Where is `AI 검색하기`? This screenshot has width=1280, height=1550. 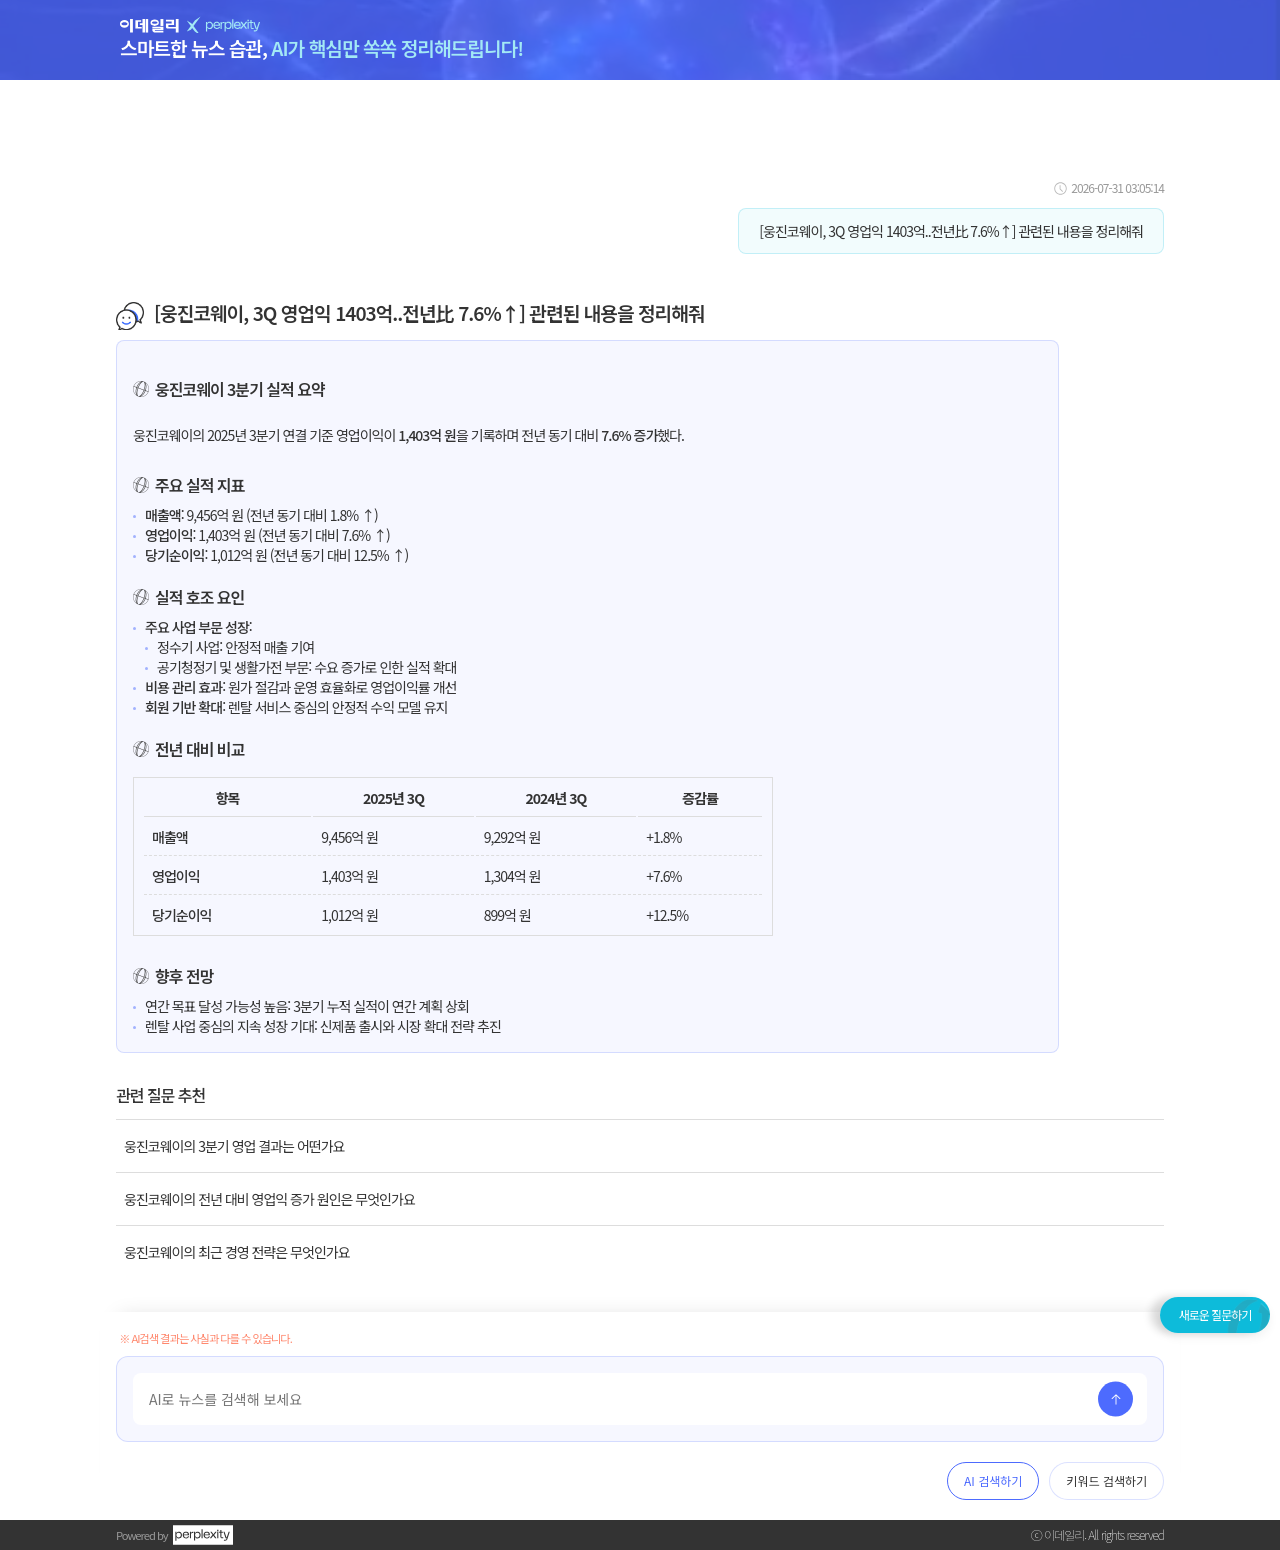 AI 검색하기 is located at coordinates (993, 1480).